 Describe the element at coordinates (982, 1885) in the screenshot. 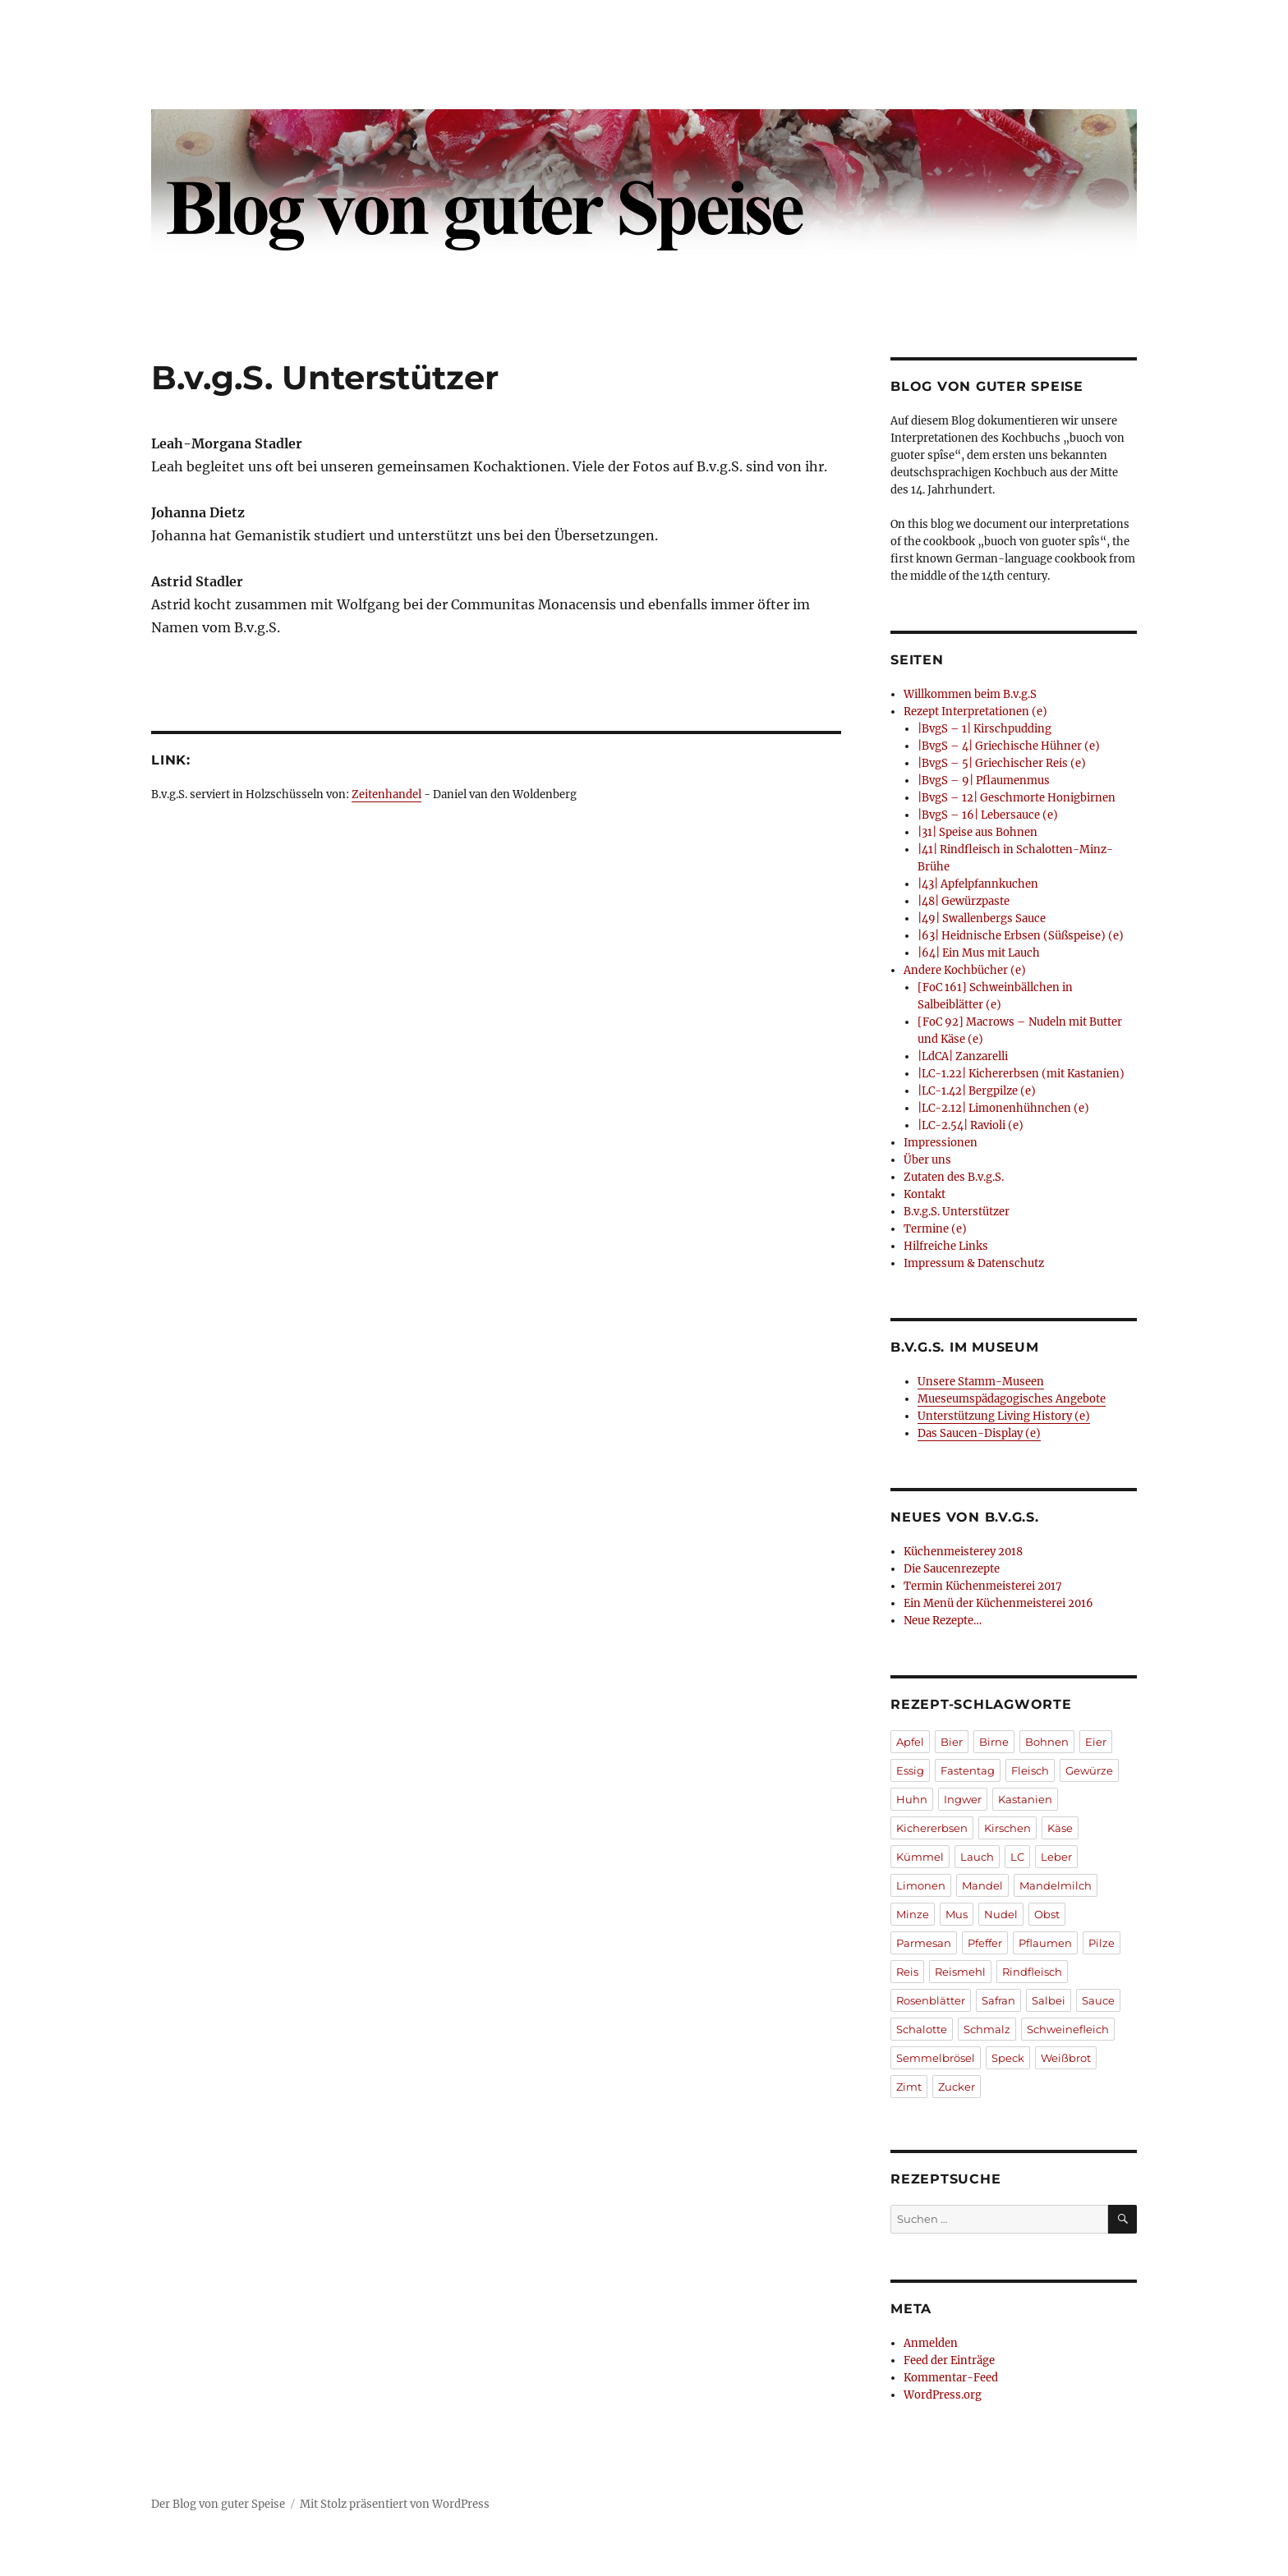

I see `Mandel` at that location.